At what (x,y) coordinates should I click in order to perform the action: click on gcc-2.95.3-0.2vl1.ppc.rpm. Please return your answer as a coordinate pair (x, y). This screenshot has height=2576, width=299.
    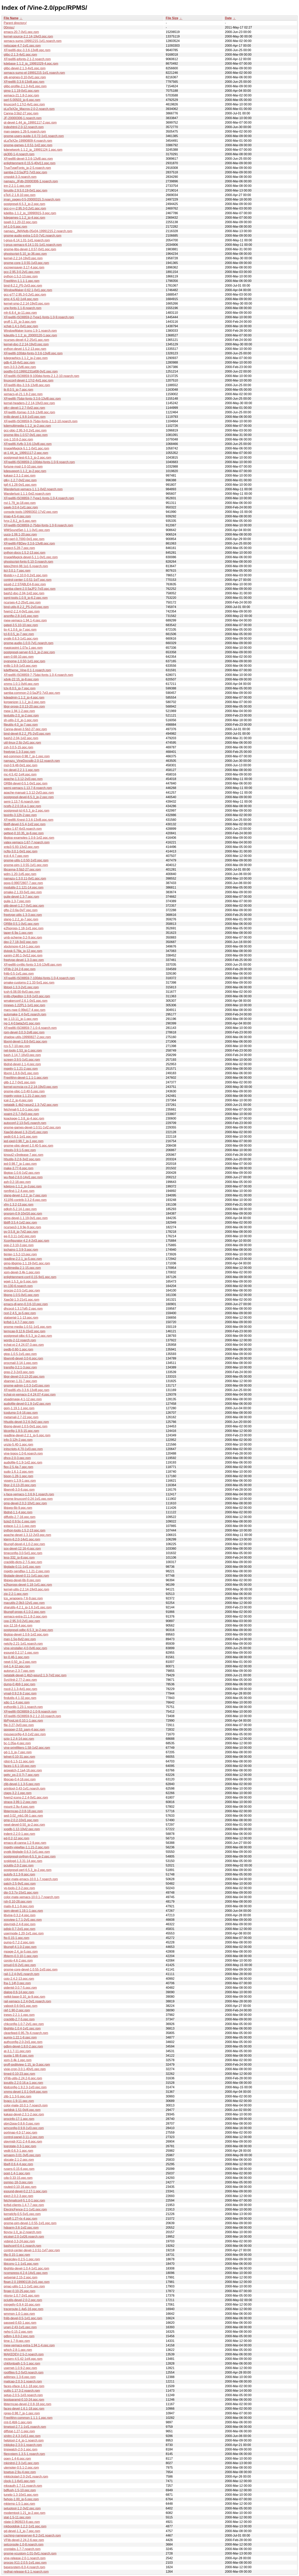
    Looking at the image, I should click on (22, 272).